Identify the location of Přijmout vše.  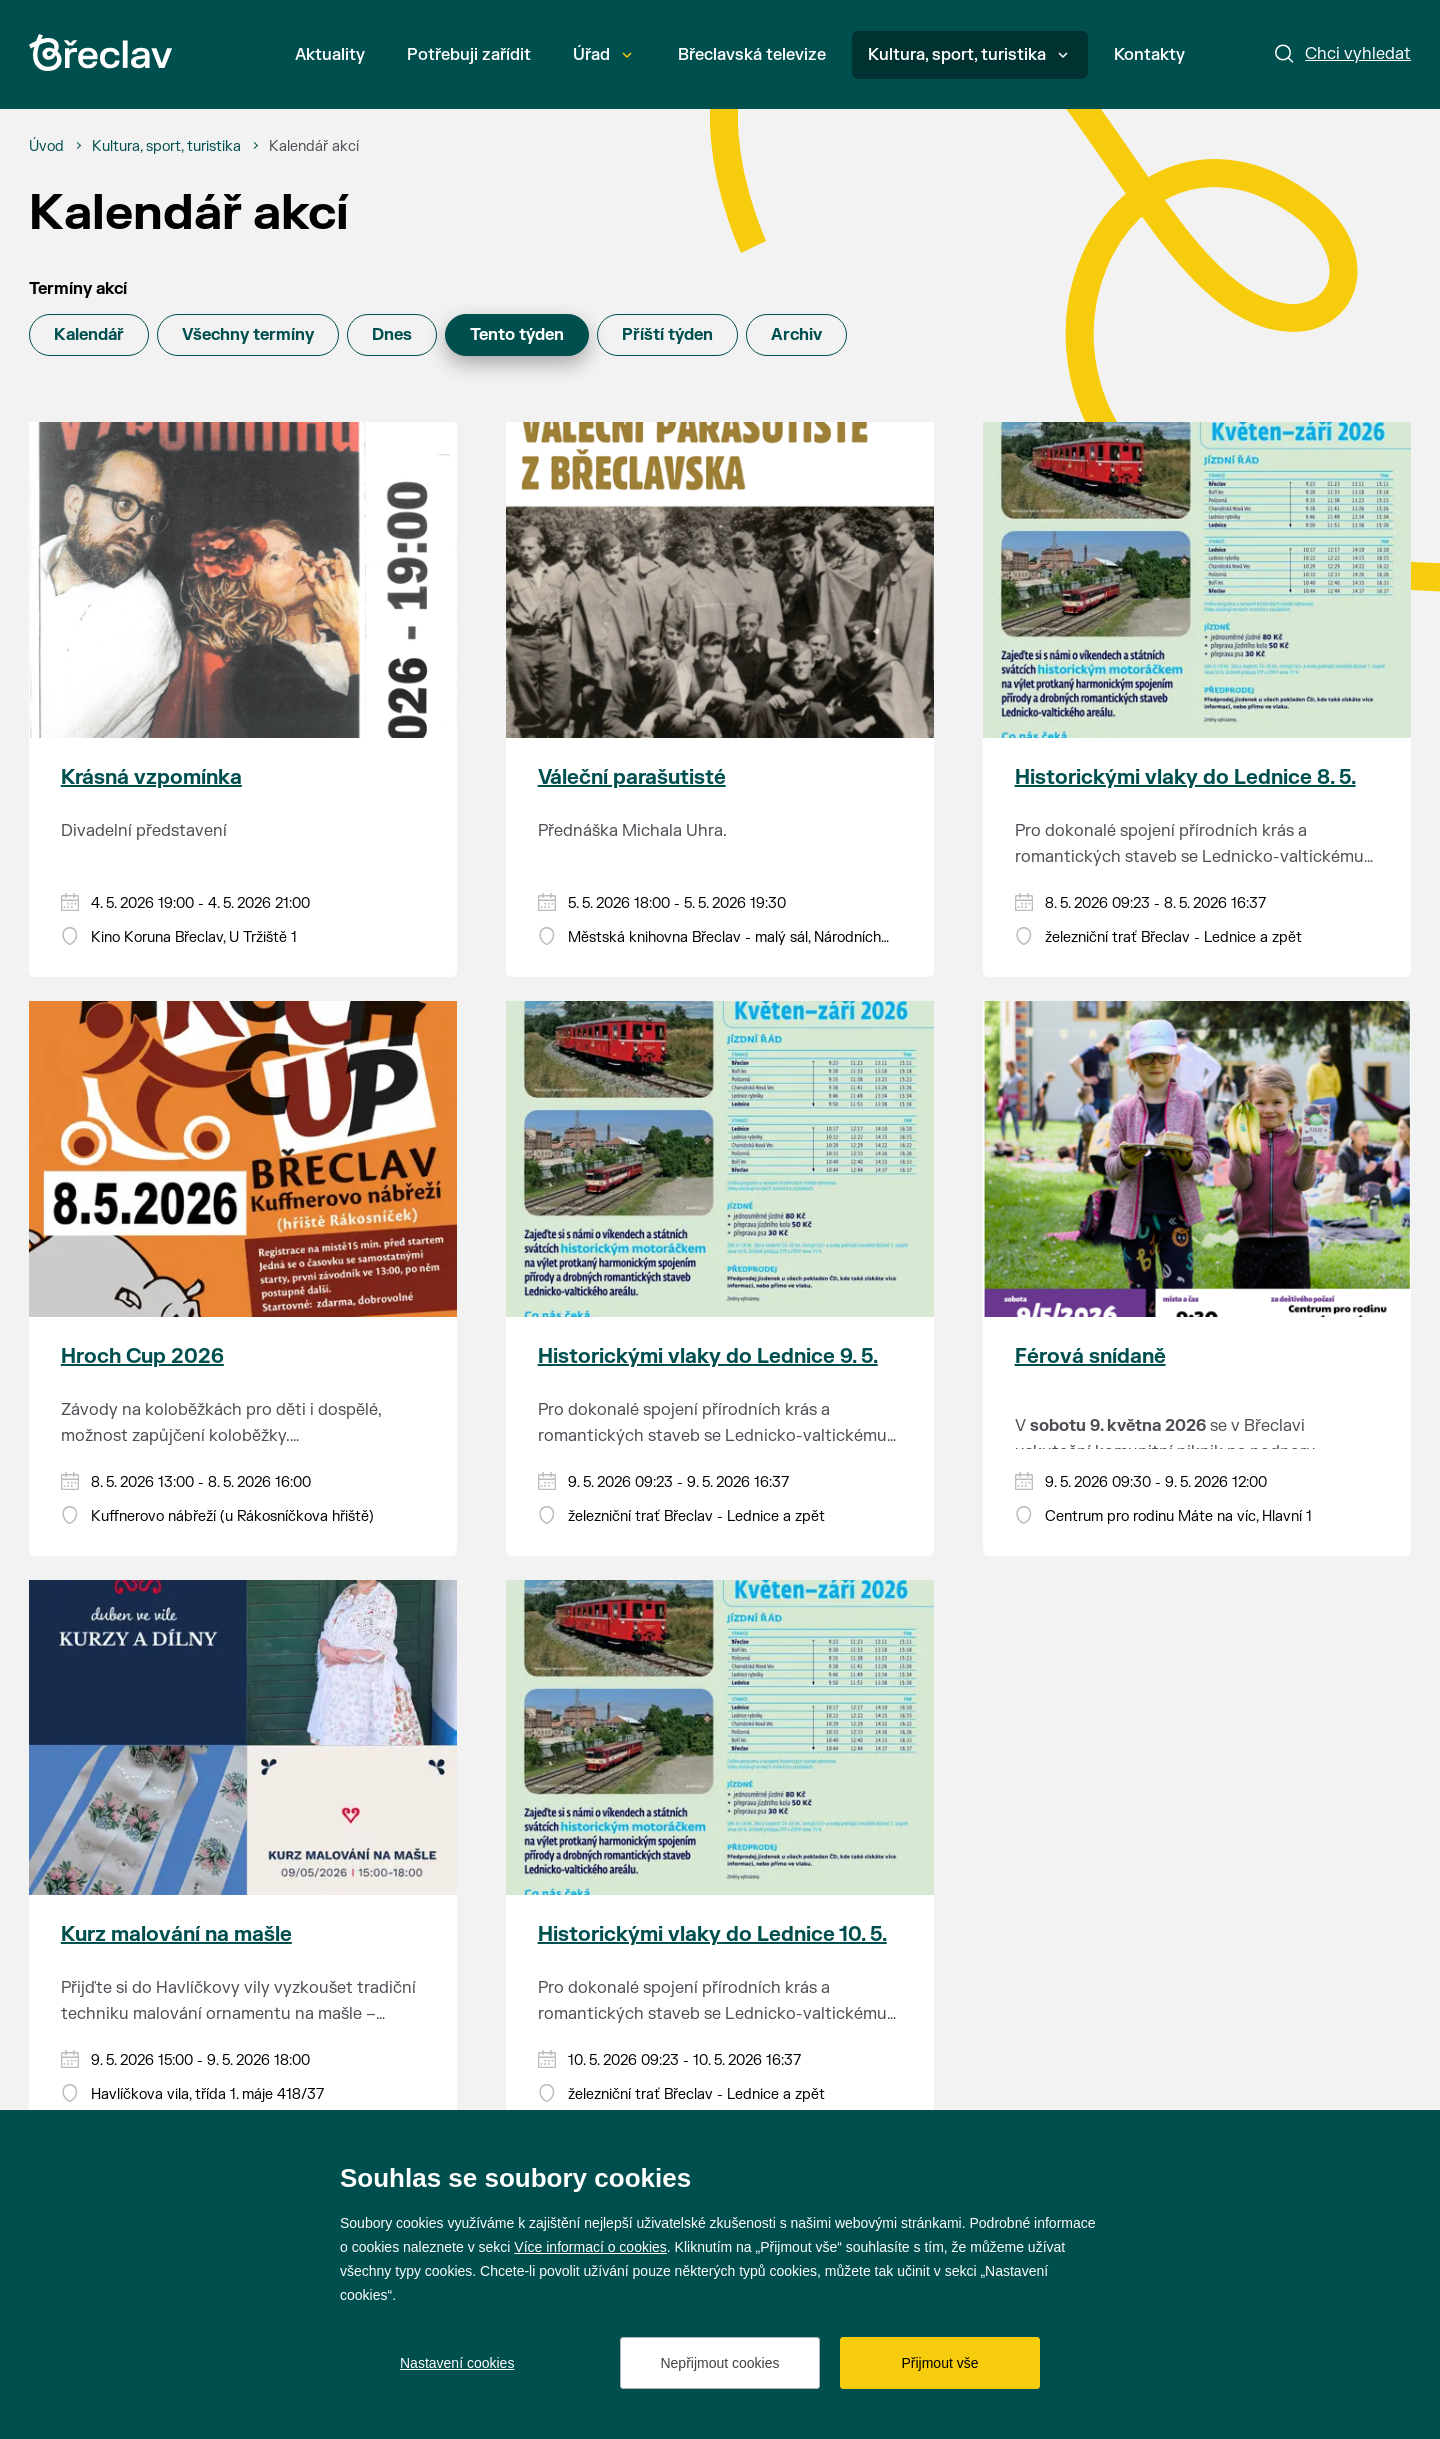
(939, 2363).